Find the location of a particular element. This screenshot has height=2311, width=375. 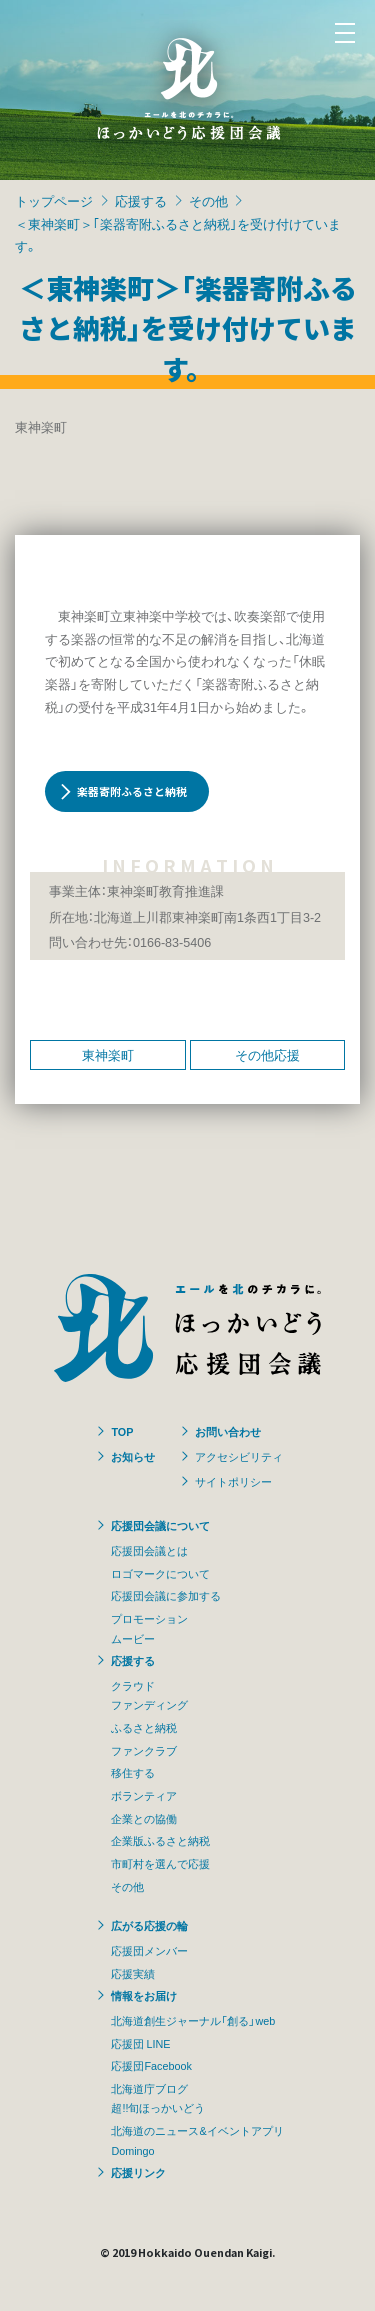

応援実績 is located at coordinates (133, 1973).